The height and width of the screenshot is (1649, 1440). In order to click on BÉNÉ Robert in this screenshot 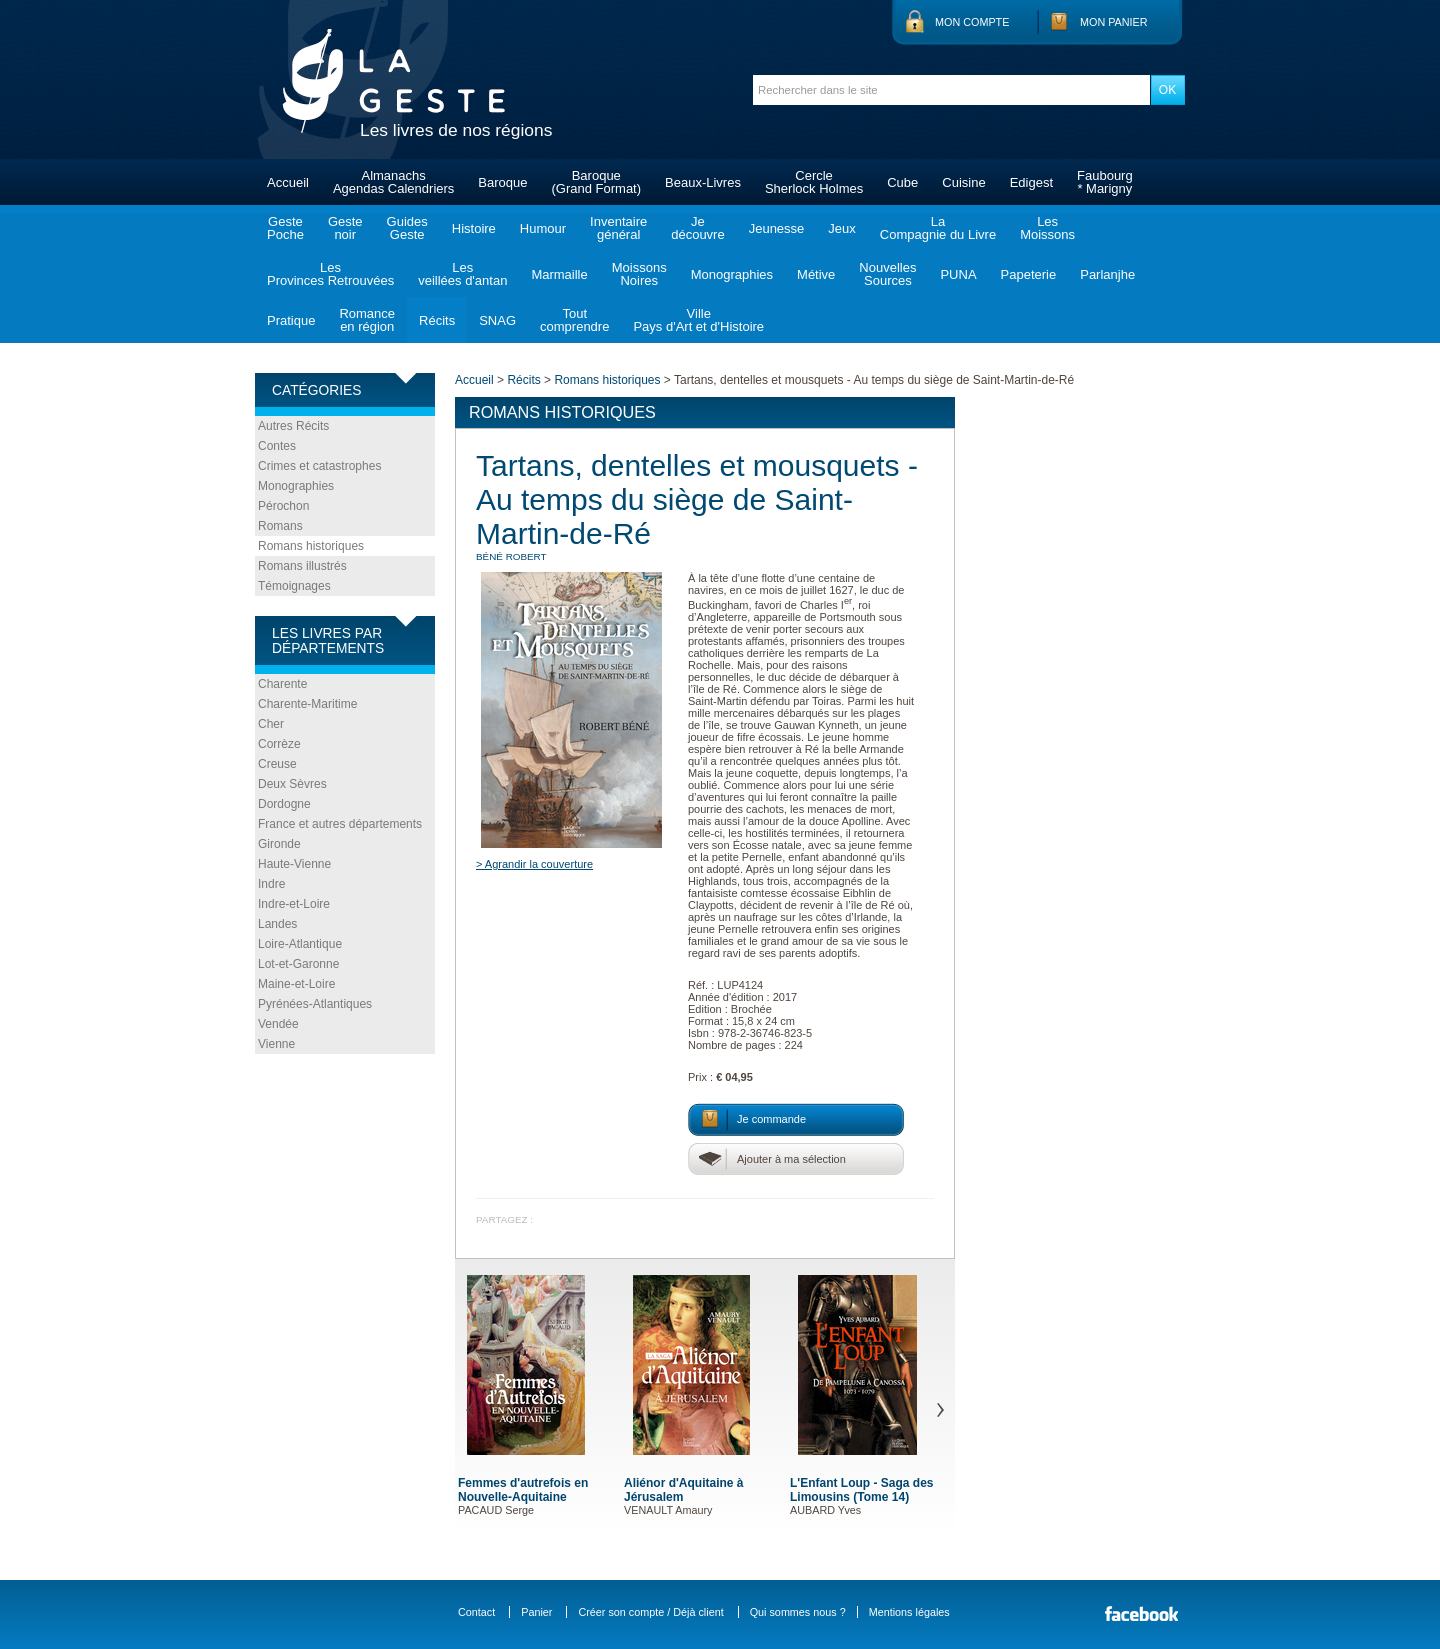, I will do `click(511, 556)`.